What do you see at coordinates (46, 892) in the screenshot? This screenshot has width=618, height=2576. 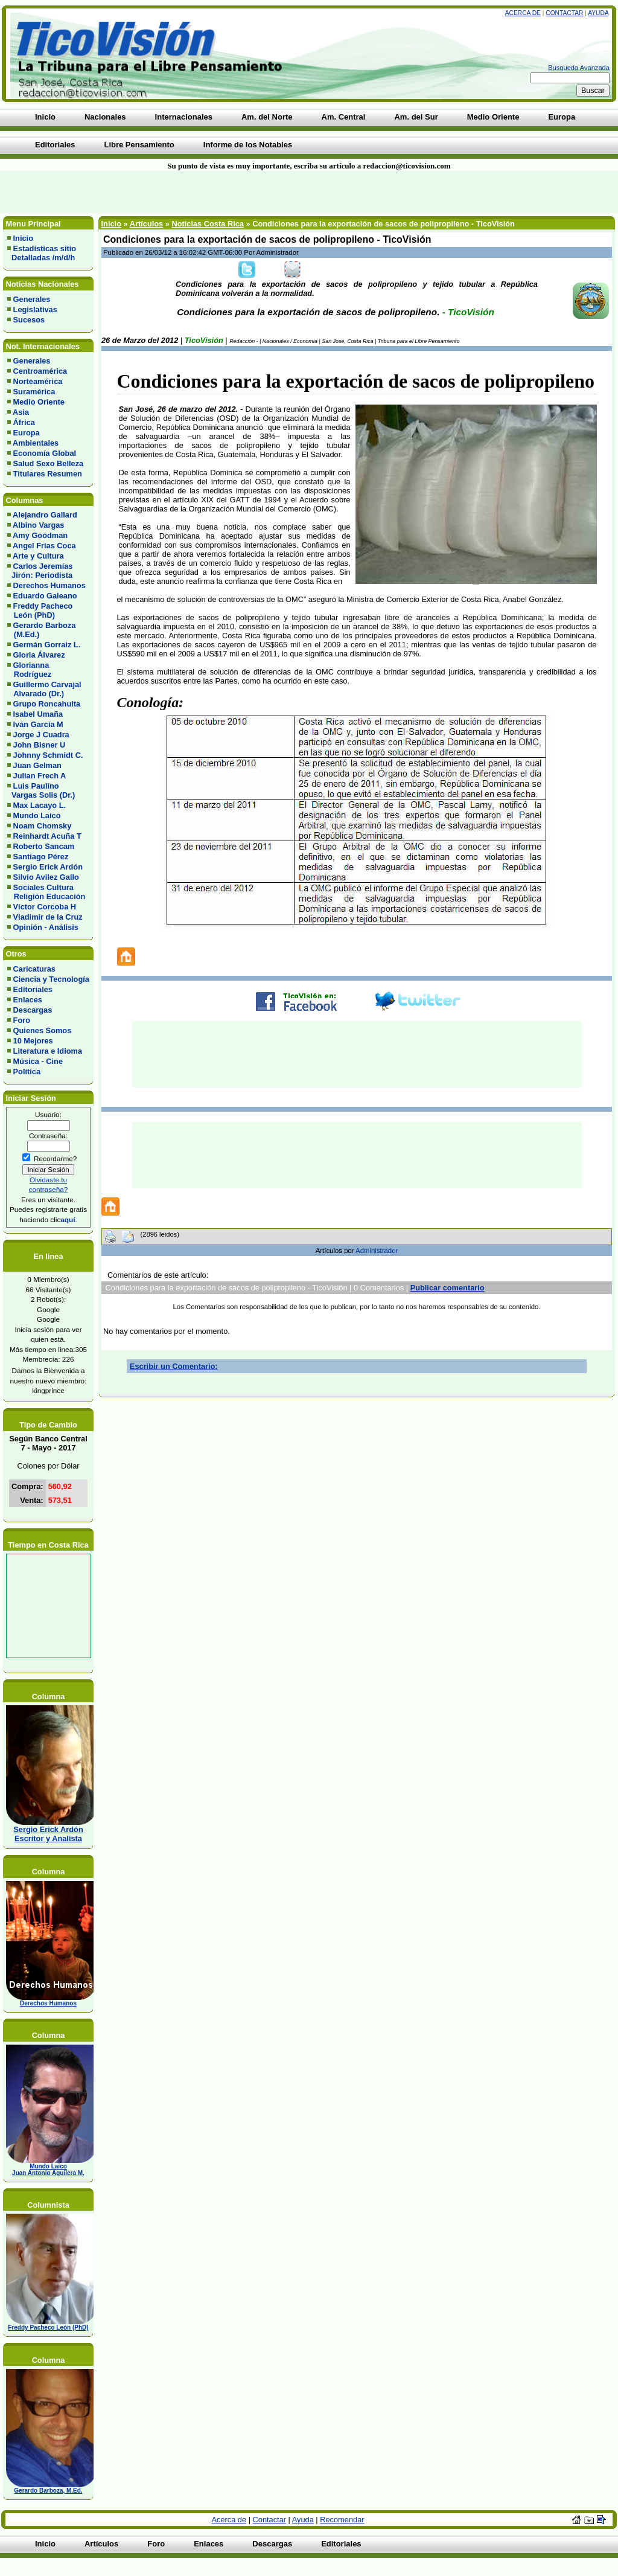 I see `Sociales Cultura Religión Educación` at bounding box center [46, 892].